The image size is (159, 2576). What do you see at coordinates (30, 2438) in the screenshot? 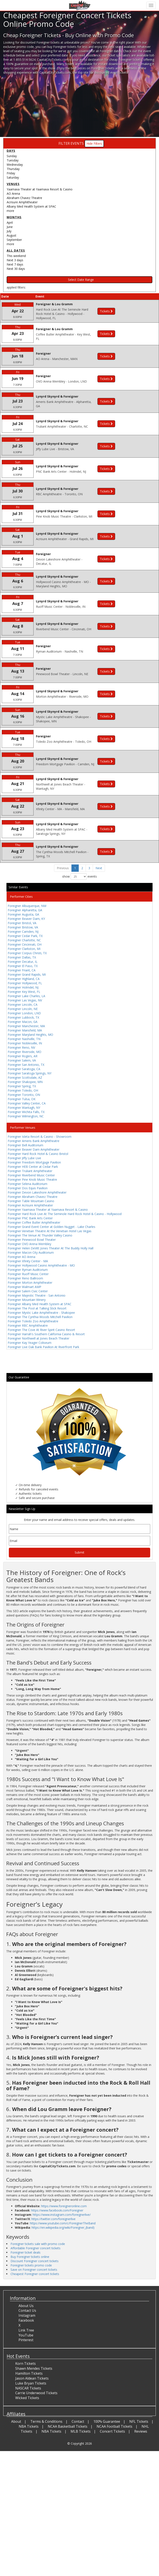
I see `Luke Bryan Tickets` at bounding box center [30, 2438].